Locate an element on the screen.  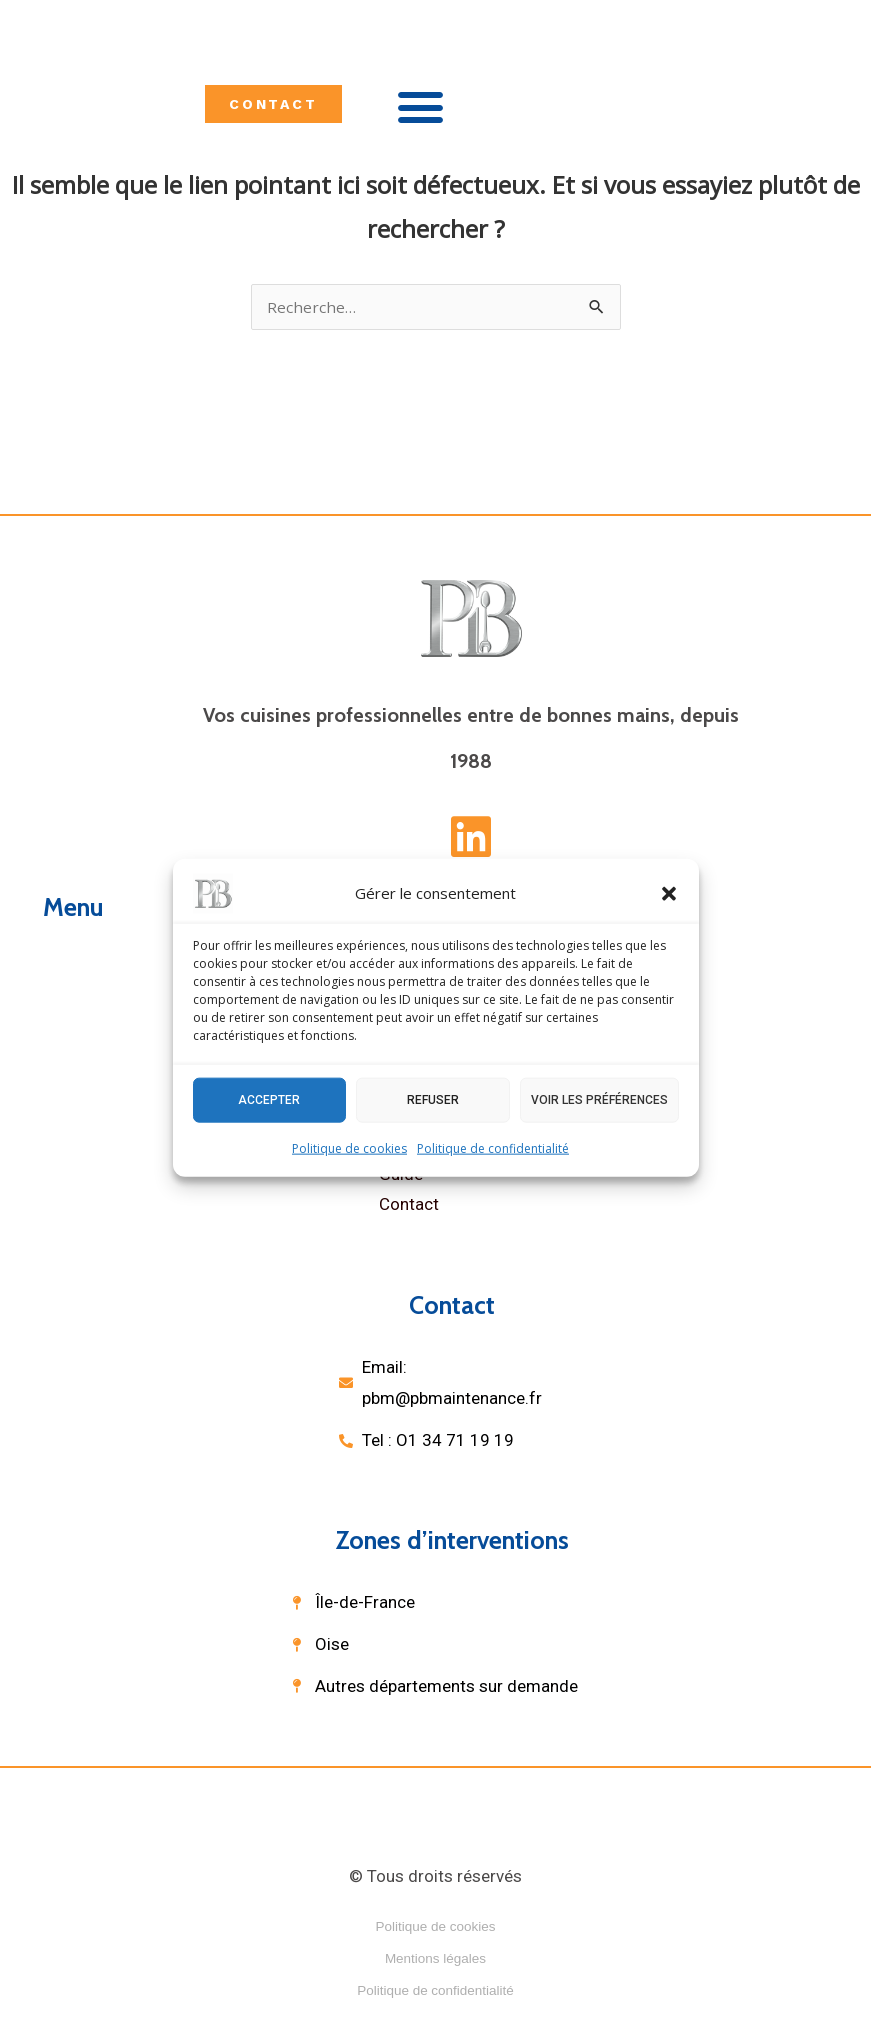
[button] is located at coordinates (669, 893).